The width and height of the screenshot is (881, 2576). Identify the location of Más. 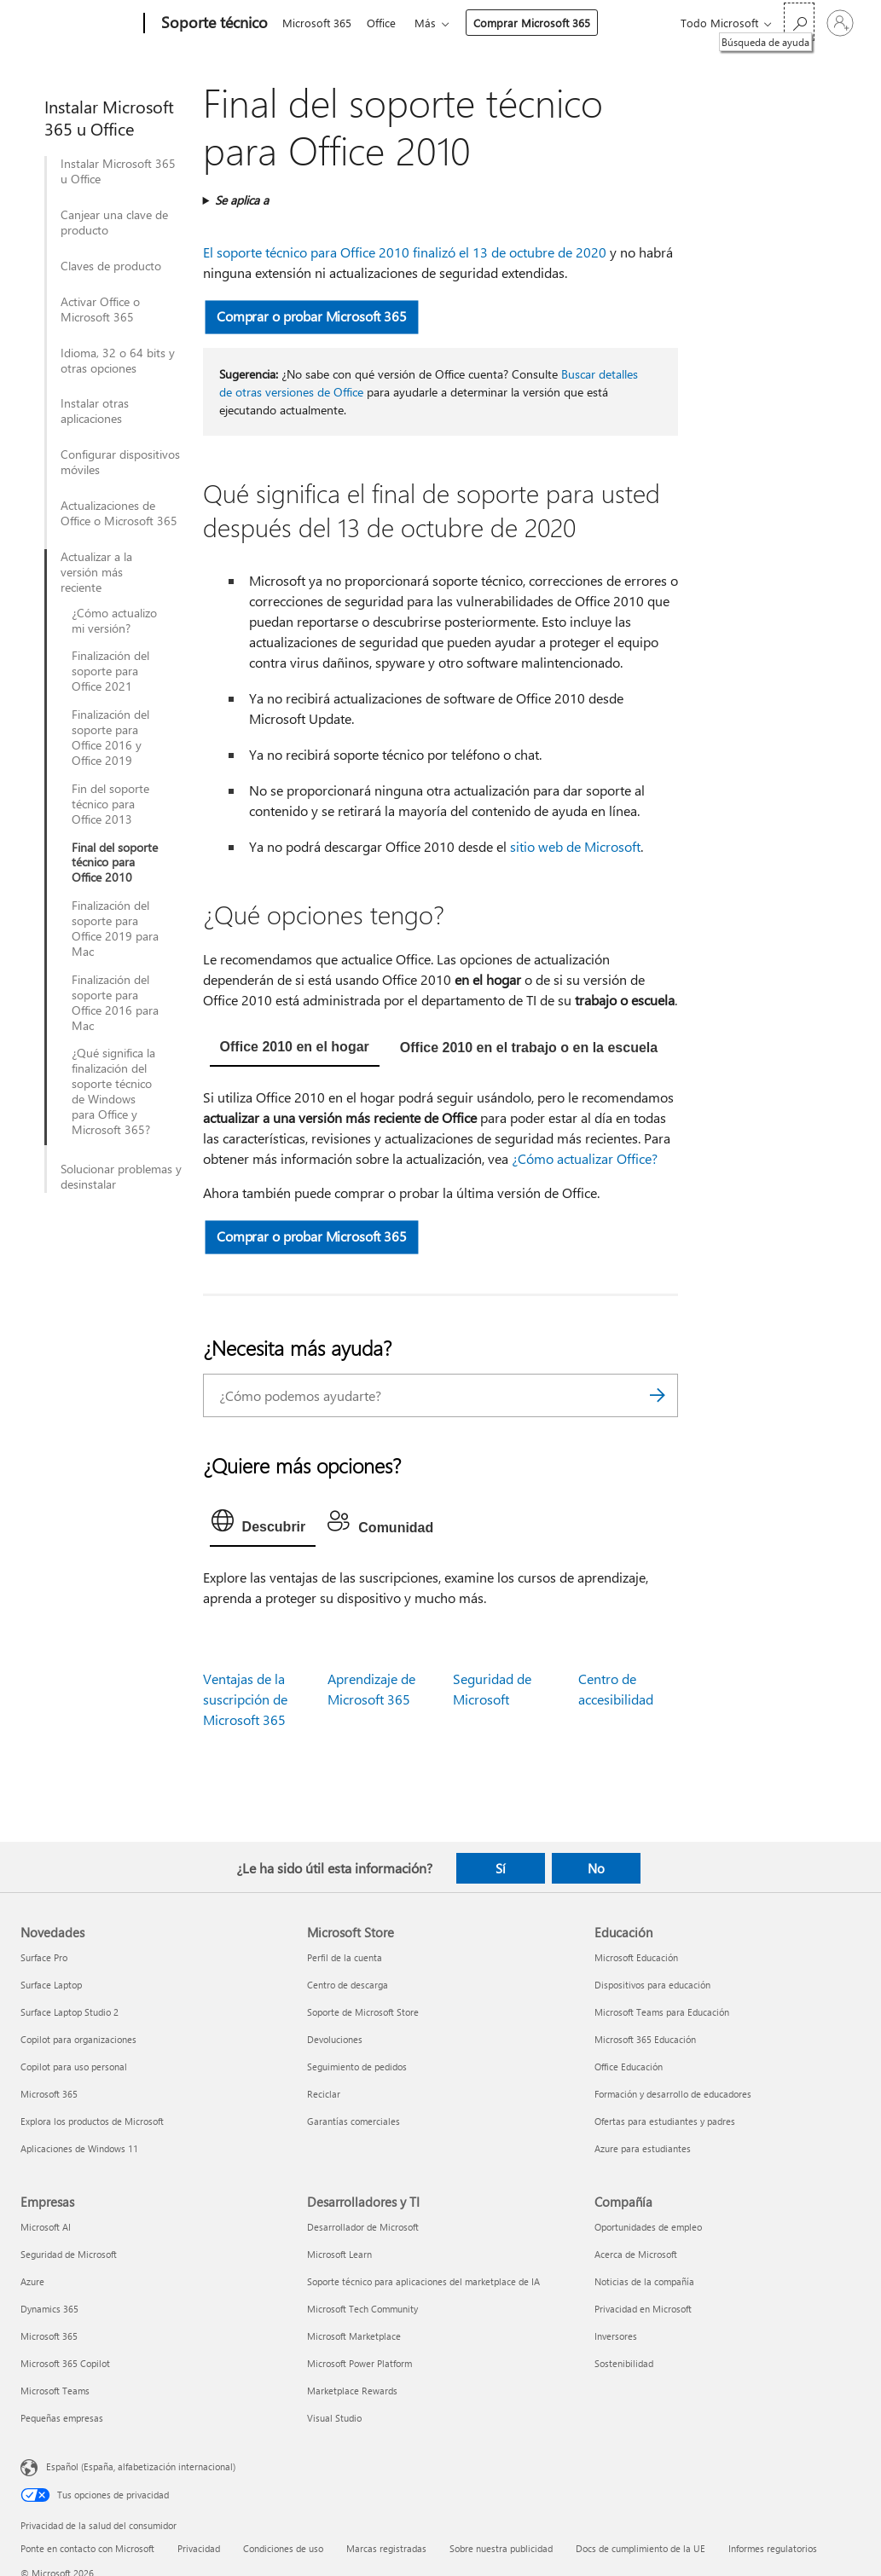
(432, 22).